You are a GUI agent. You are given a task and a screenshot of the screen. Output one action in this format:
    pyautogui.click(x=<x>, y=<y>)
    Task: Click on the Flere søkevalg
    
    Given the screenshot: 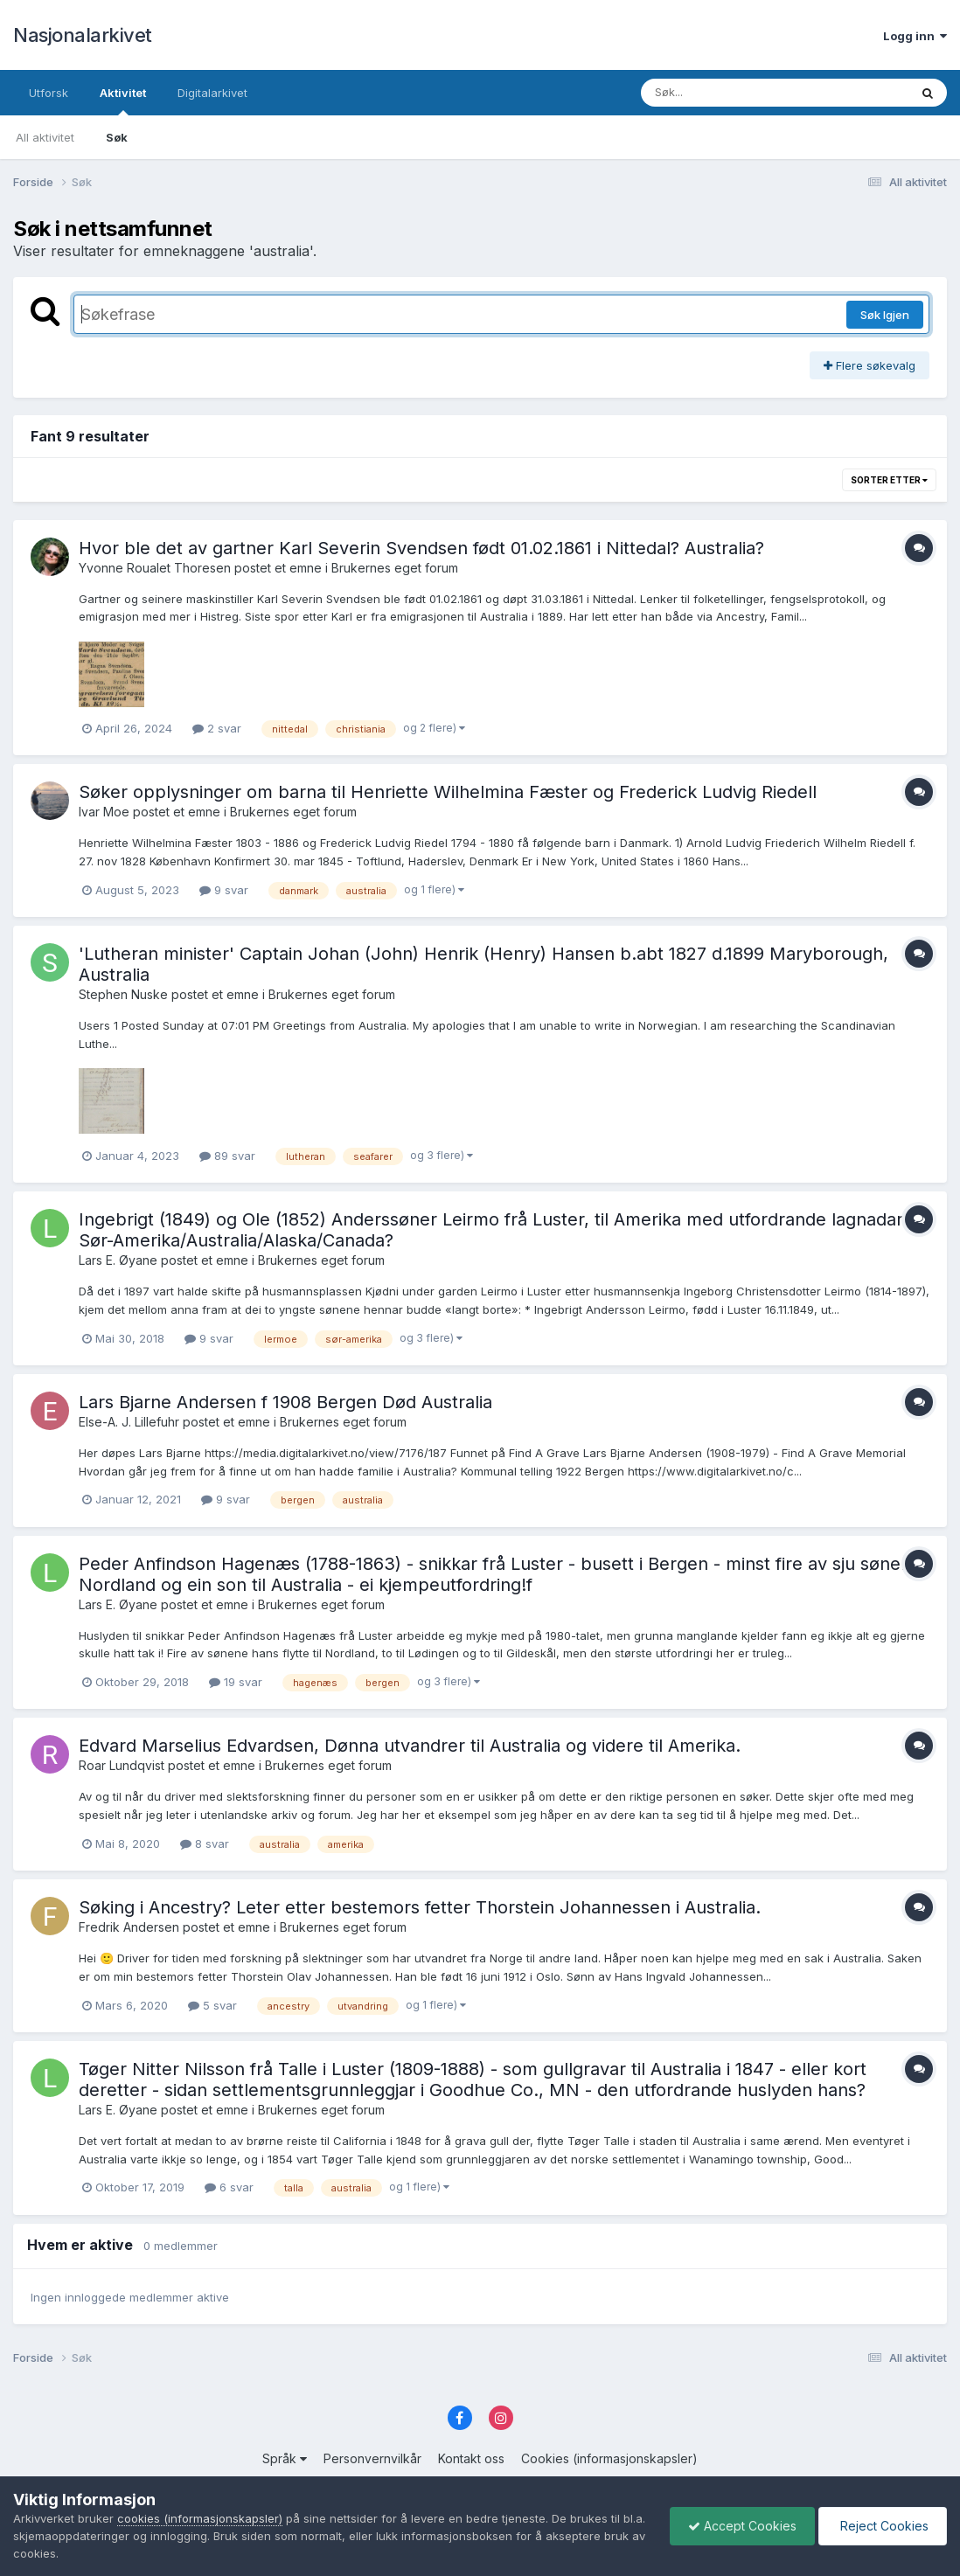 What is the action you would take?
    pyautogui.click(x=869, y=365)
    